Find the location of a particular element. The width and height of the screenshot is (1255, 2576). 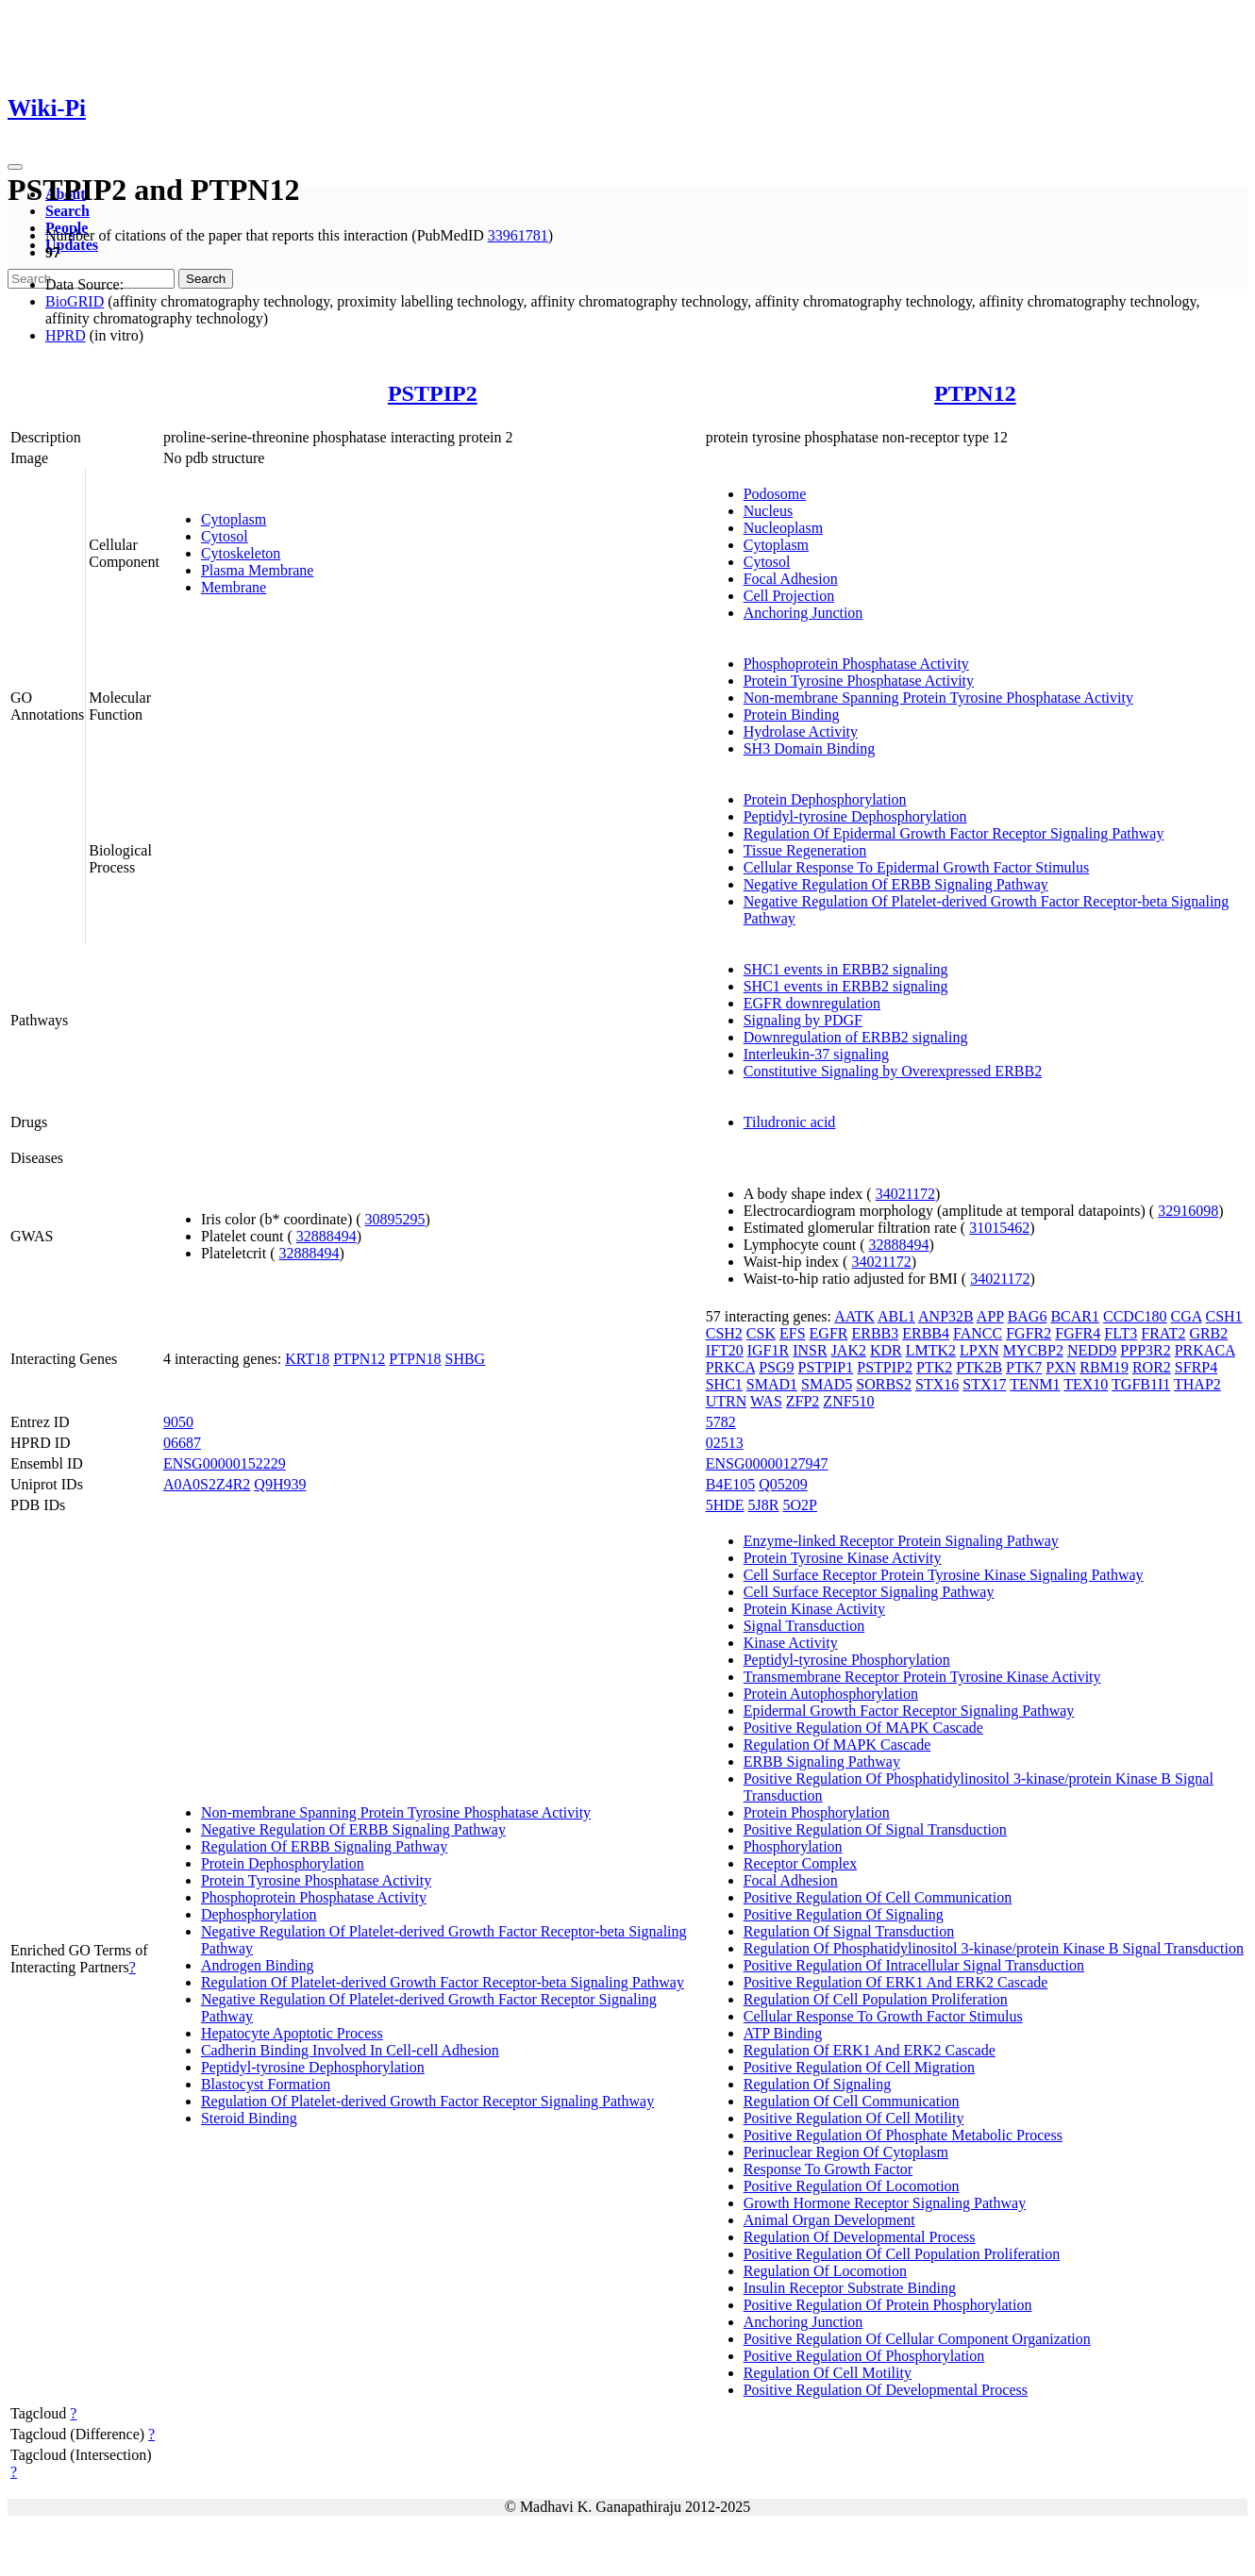

Tissue Regeneration is located at coordinates (805, 850).